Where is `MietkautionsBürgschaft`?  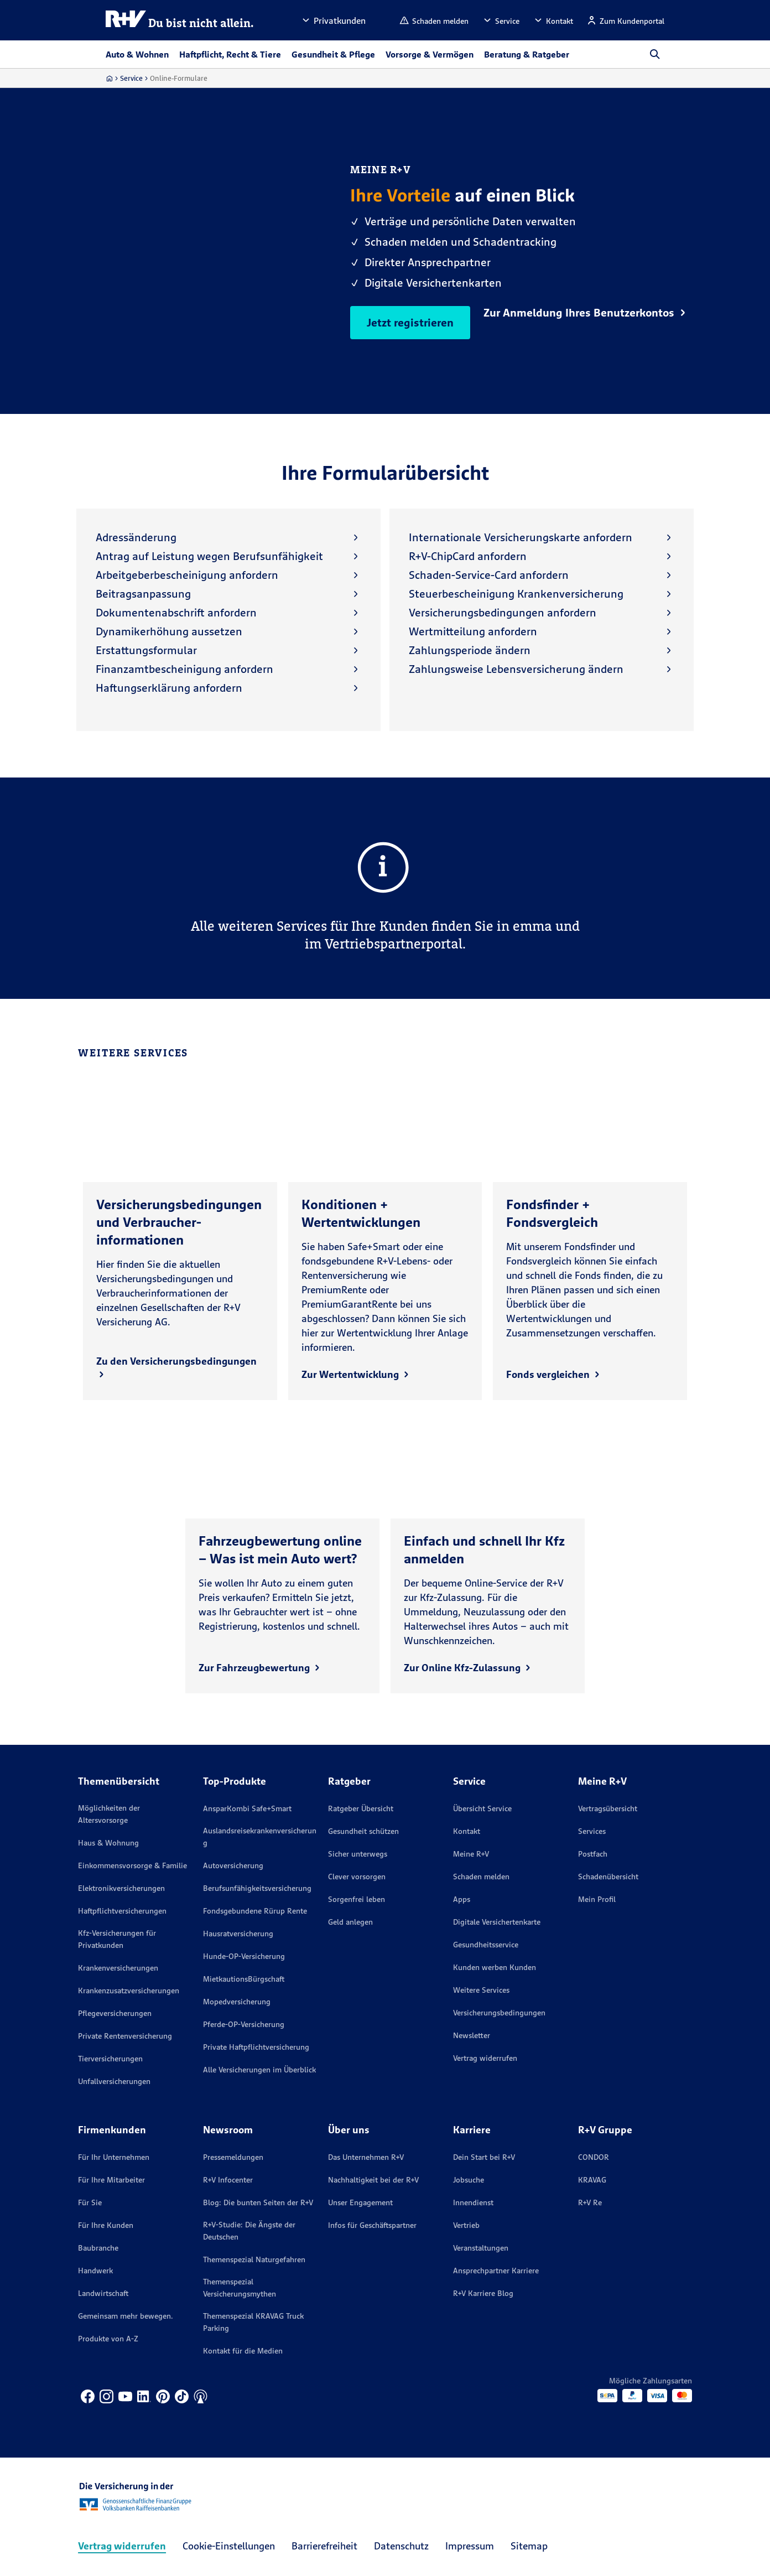 MietkautionsBürgschaft is located at coordinates (243, 1979).